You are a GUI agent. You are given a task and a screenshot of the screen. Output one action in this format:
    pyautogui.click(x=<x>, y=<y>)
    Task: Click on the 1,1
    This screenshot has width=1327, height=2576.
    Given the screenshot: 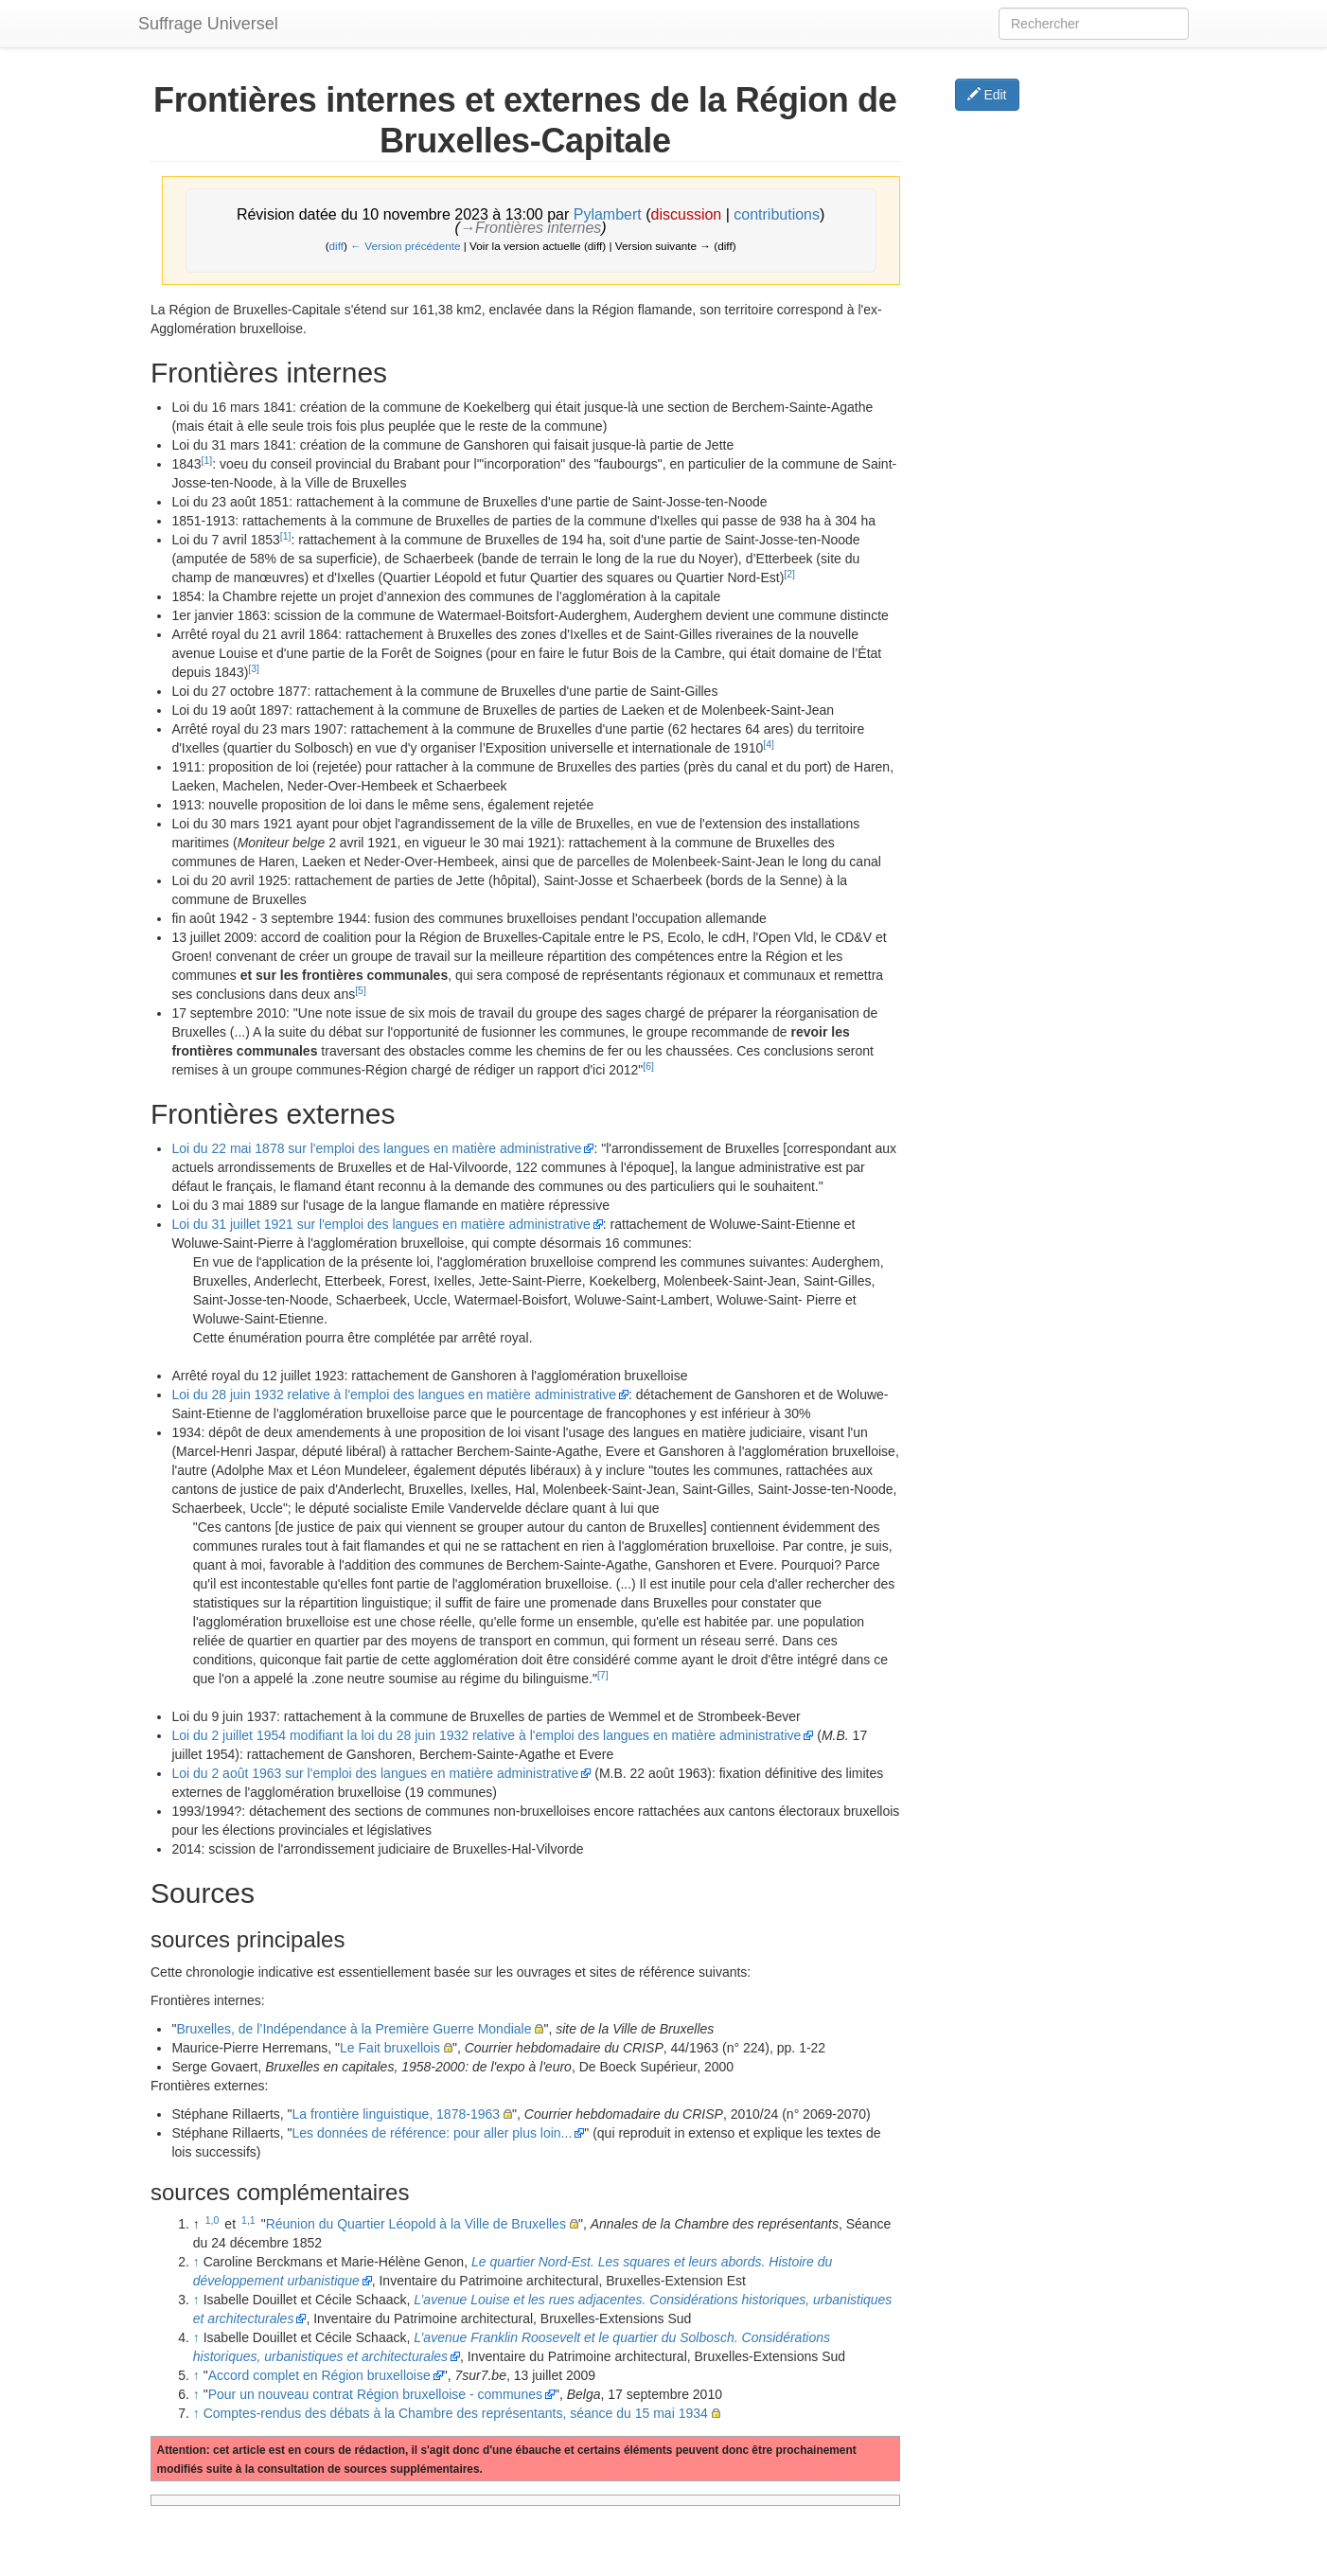 What is the action you would take?
    pyautogui.click(x=248, y=2220)
    